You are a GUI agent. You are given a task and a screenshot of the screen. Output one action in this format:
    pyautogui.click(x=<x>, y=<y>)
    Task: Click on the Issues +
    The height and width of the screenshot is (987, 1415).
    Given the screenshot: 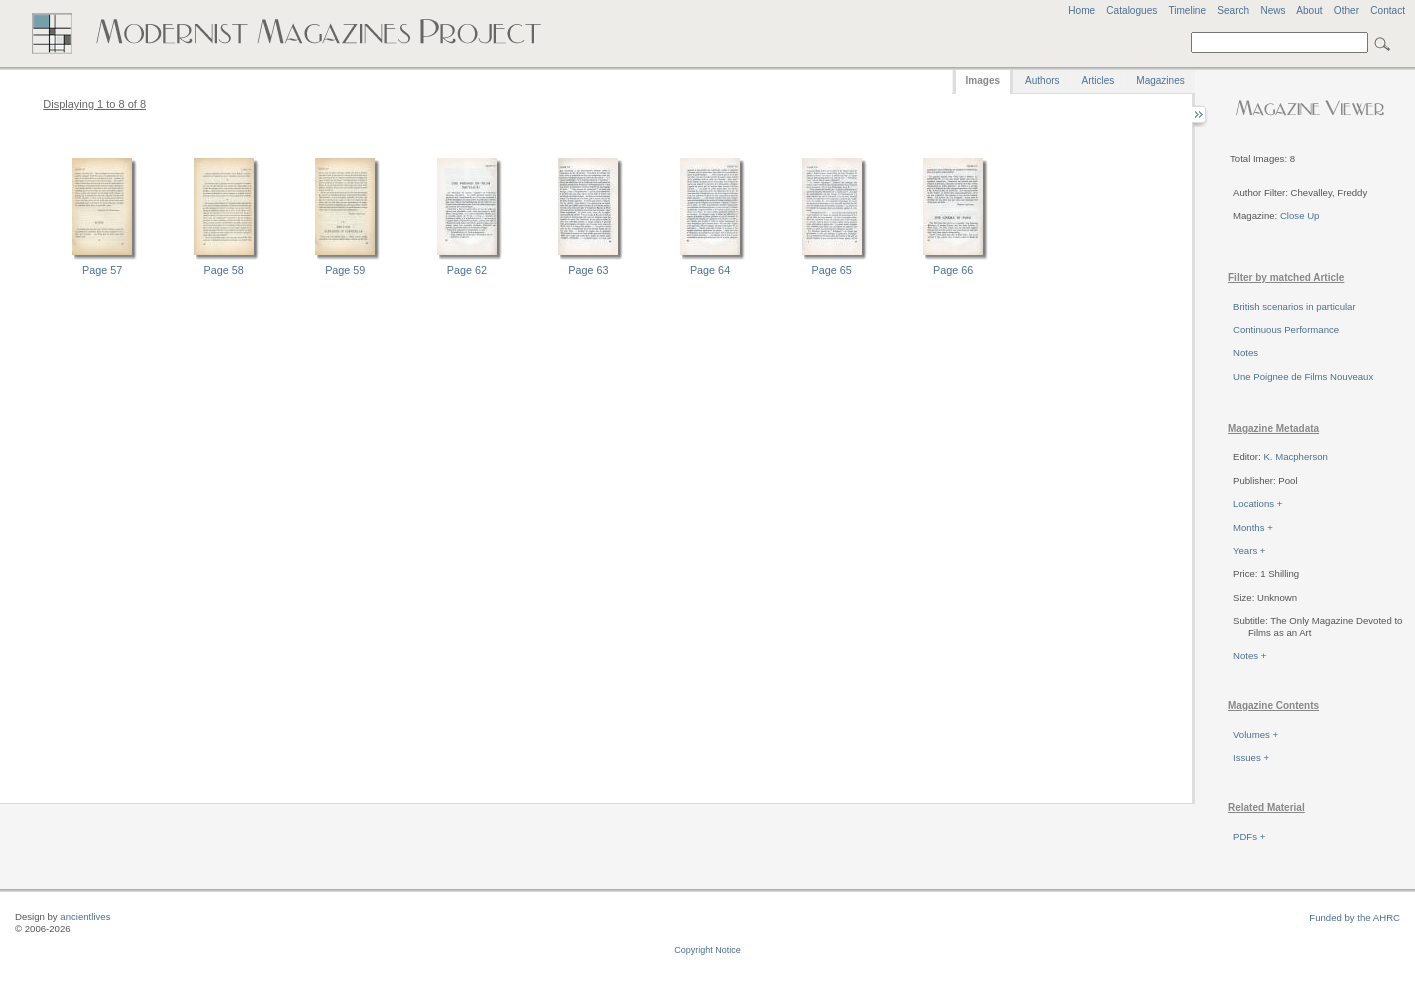 What is the action you would take?
    pyautogui.click(x=1251, y=757)
    